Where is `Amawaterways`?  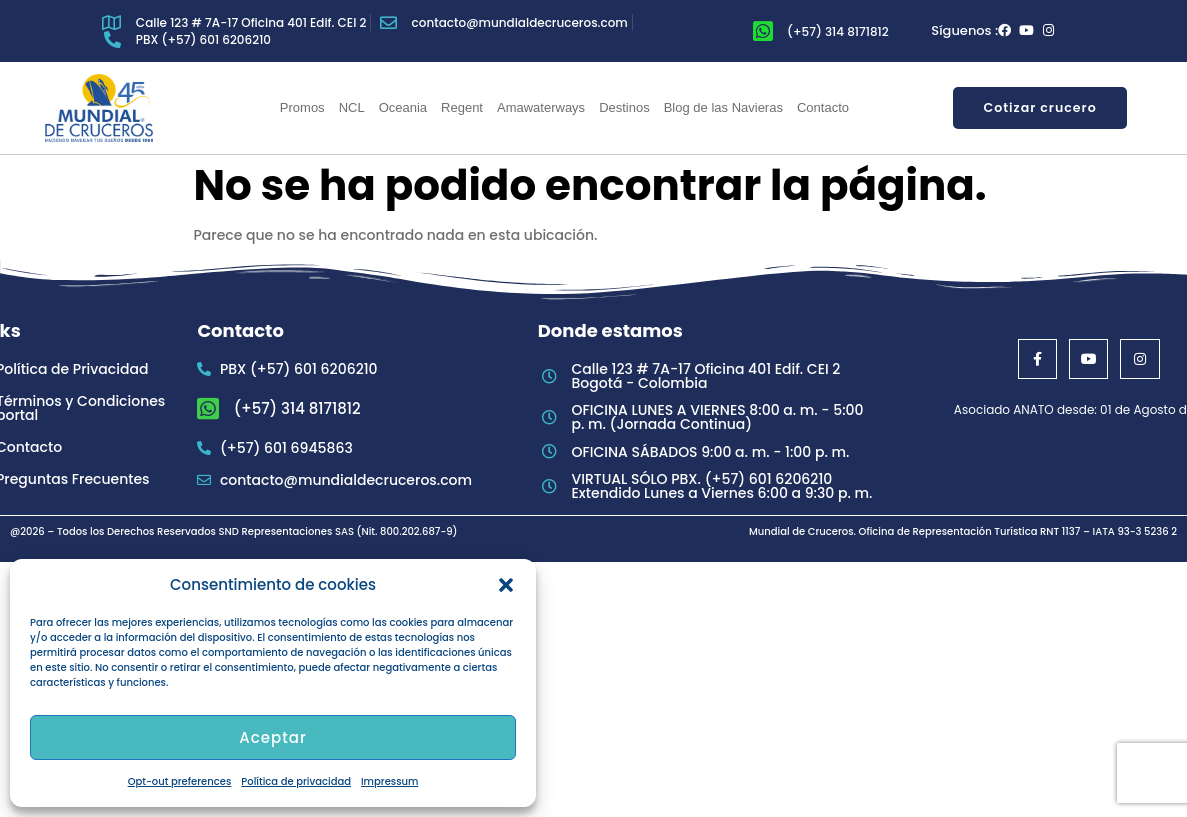 Amawaterways is located at coordinates (541, 107).